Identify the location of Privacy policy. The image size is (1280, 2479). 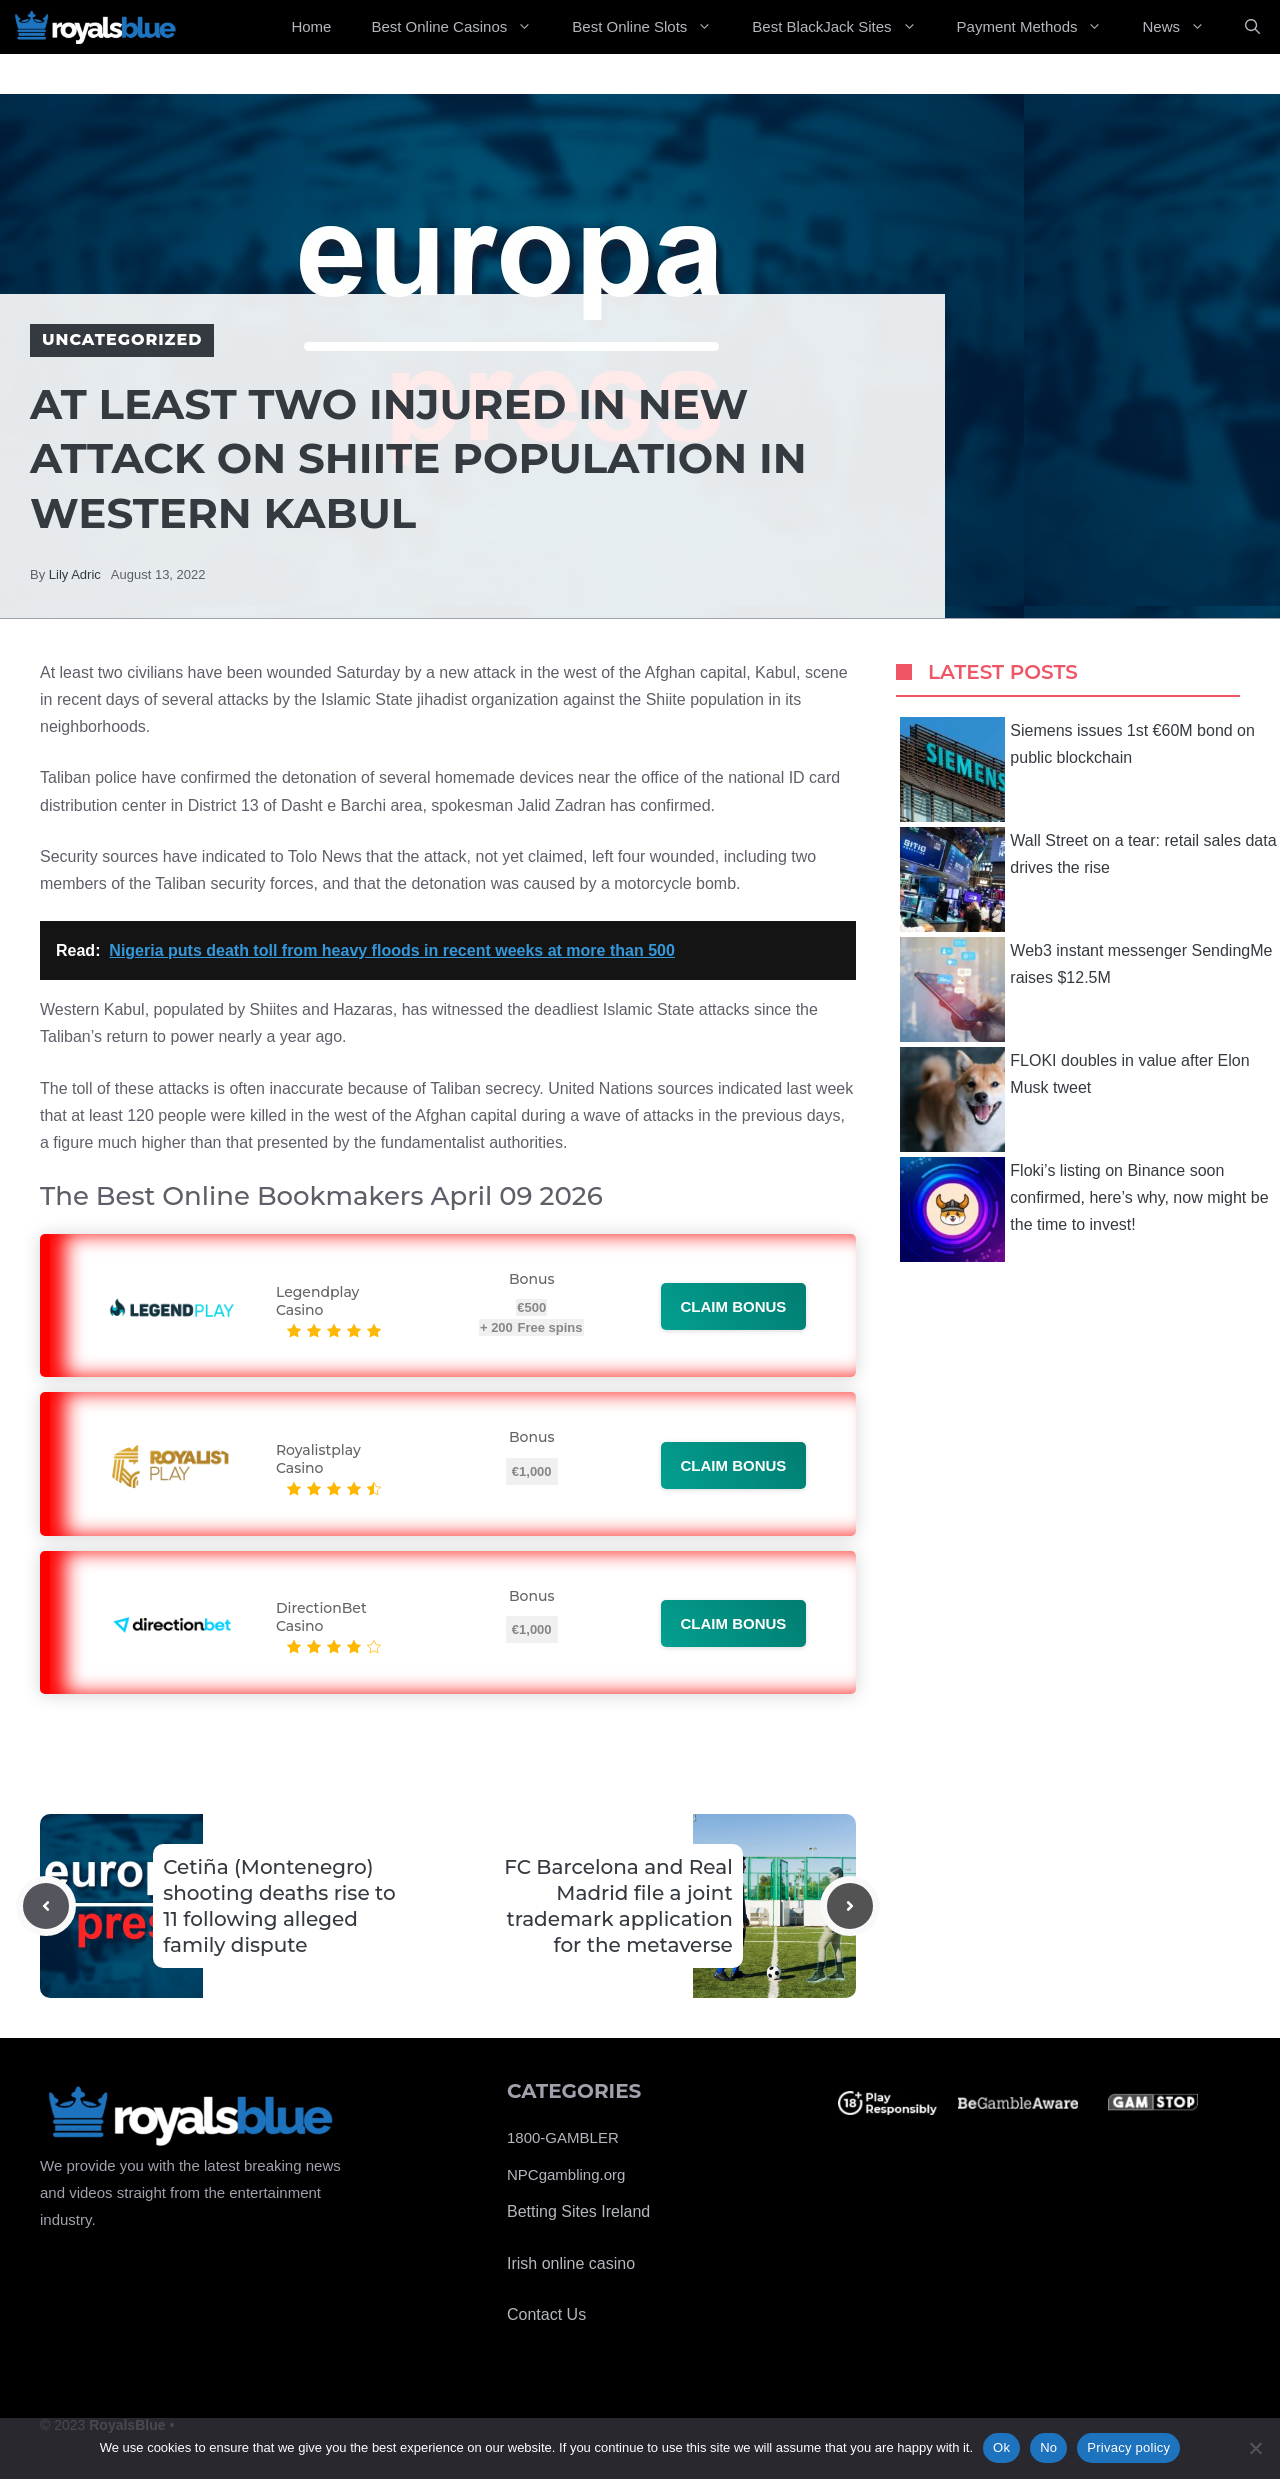
(1128, 2447).